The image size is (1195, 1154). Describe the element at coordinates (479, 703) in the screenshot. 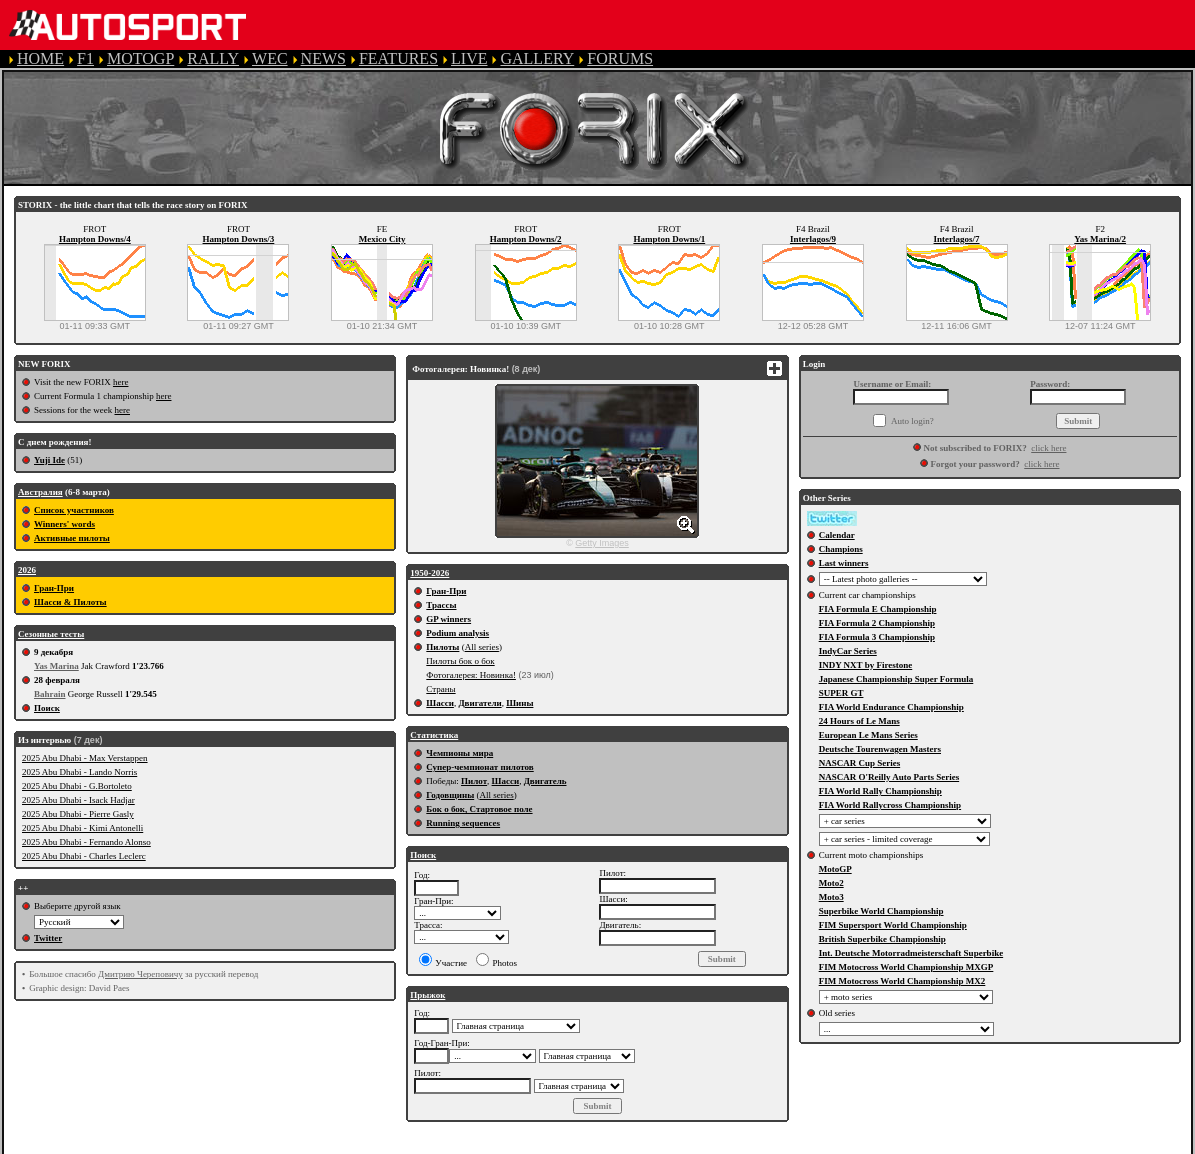

I see `Двигатели` at that location.